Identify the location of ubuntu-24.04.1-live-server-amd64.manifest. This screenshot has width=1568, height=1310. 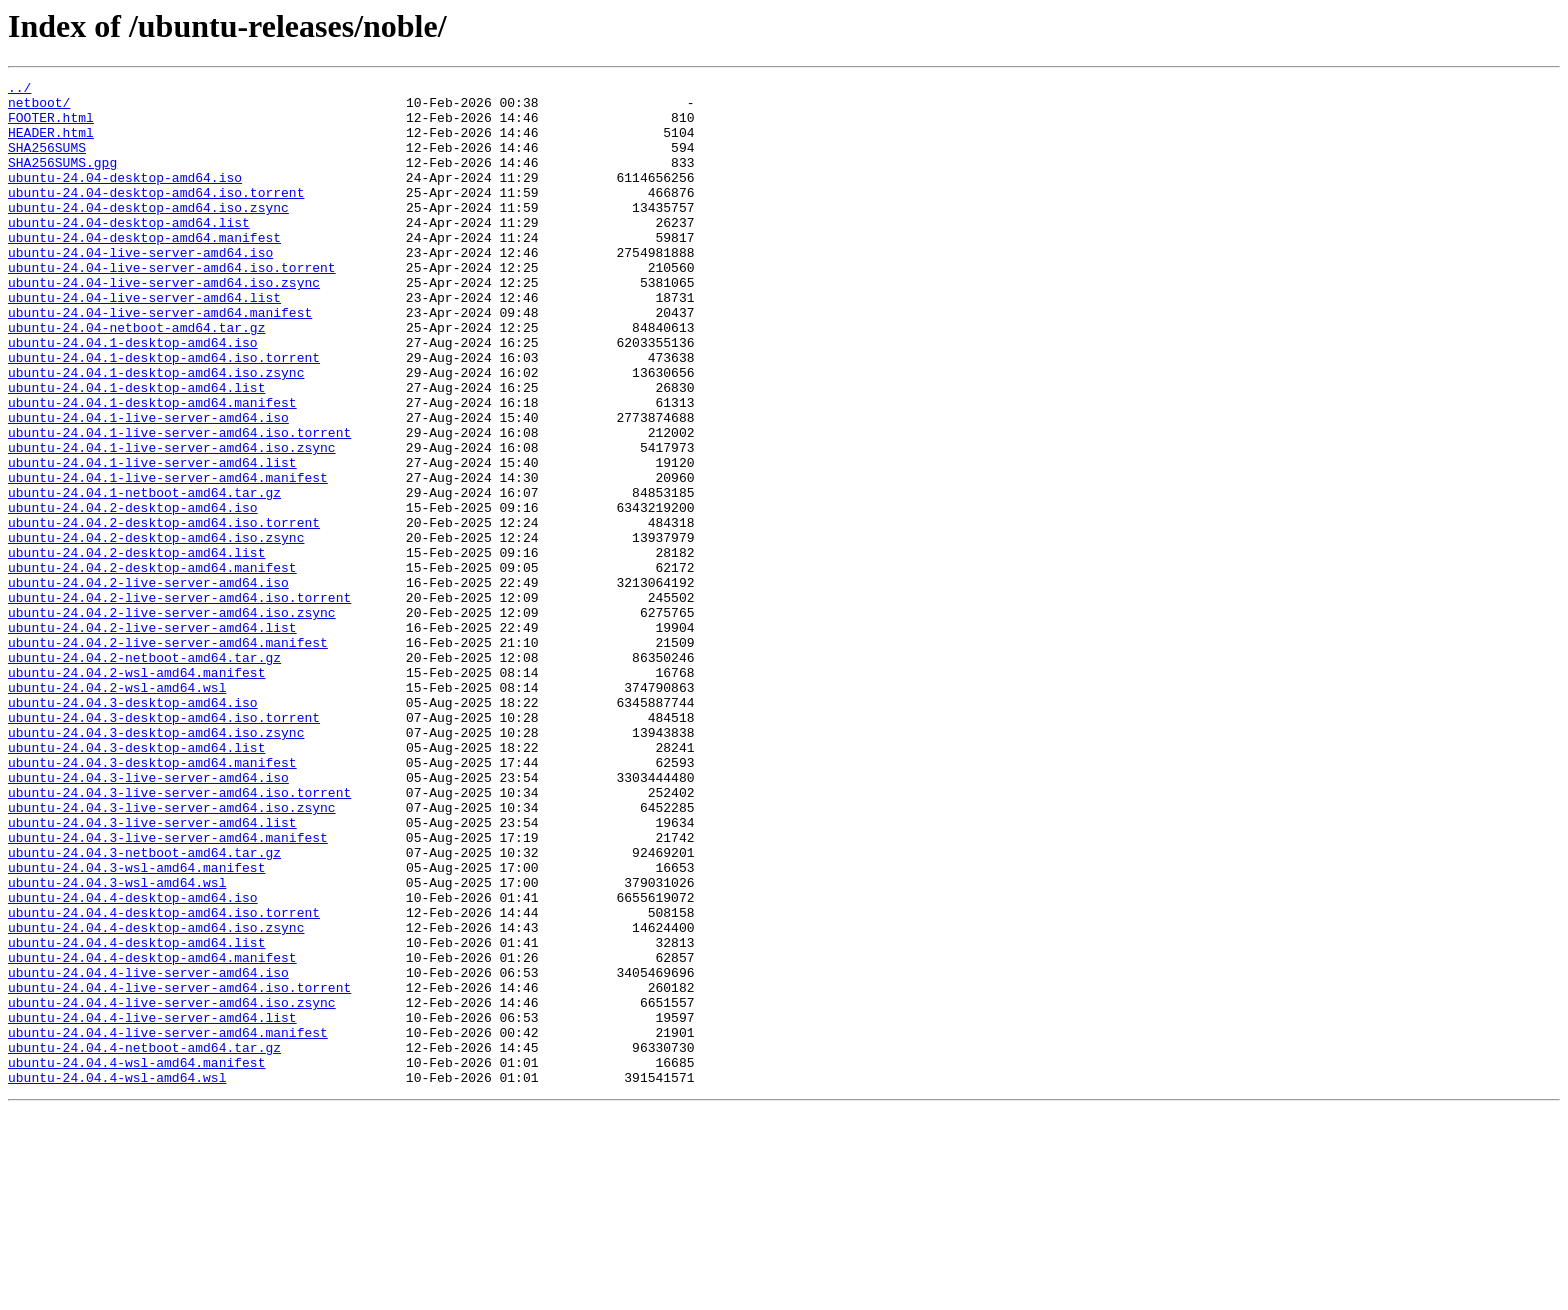
(168, 558).